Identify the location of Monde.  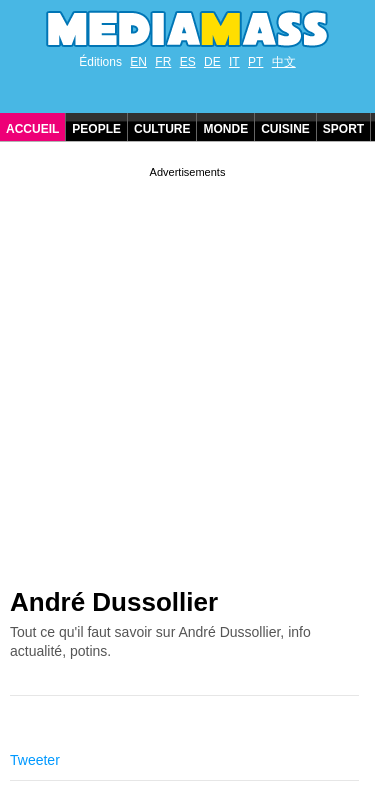
(225, 129).